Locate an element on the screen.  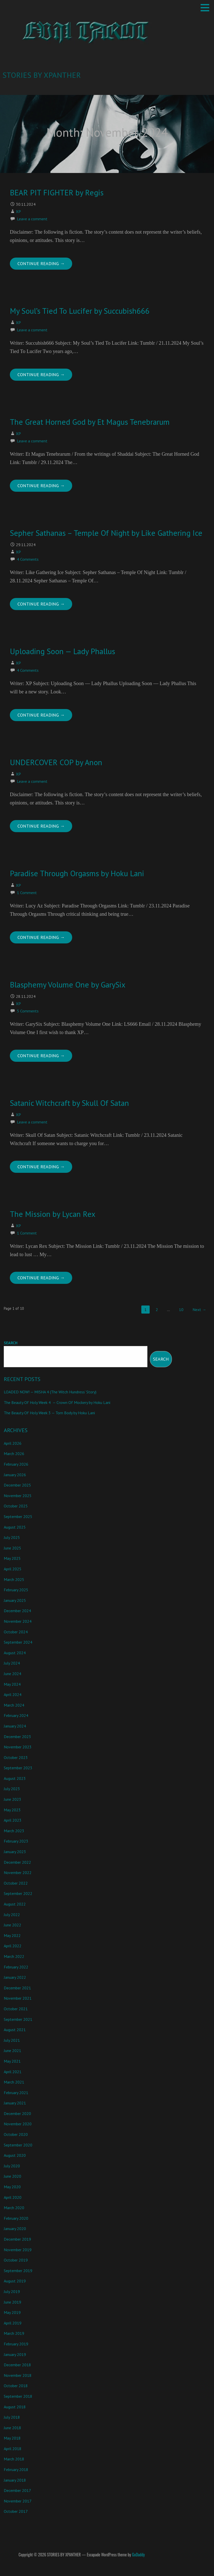
September 2023 is located at coordinates (18, 1767).